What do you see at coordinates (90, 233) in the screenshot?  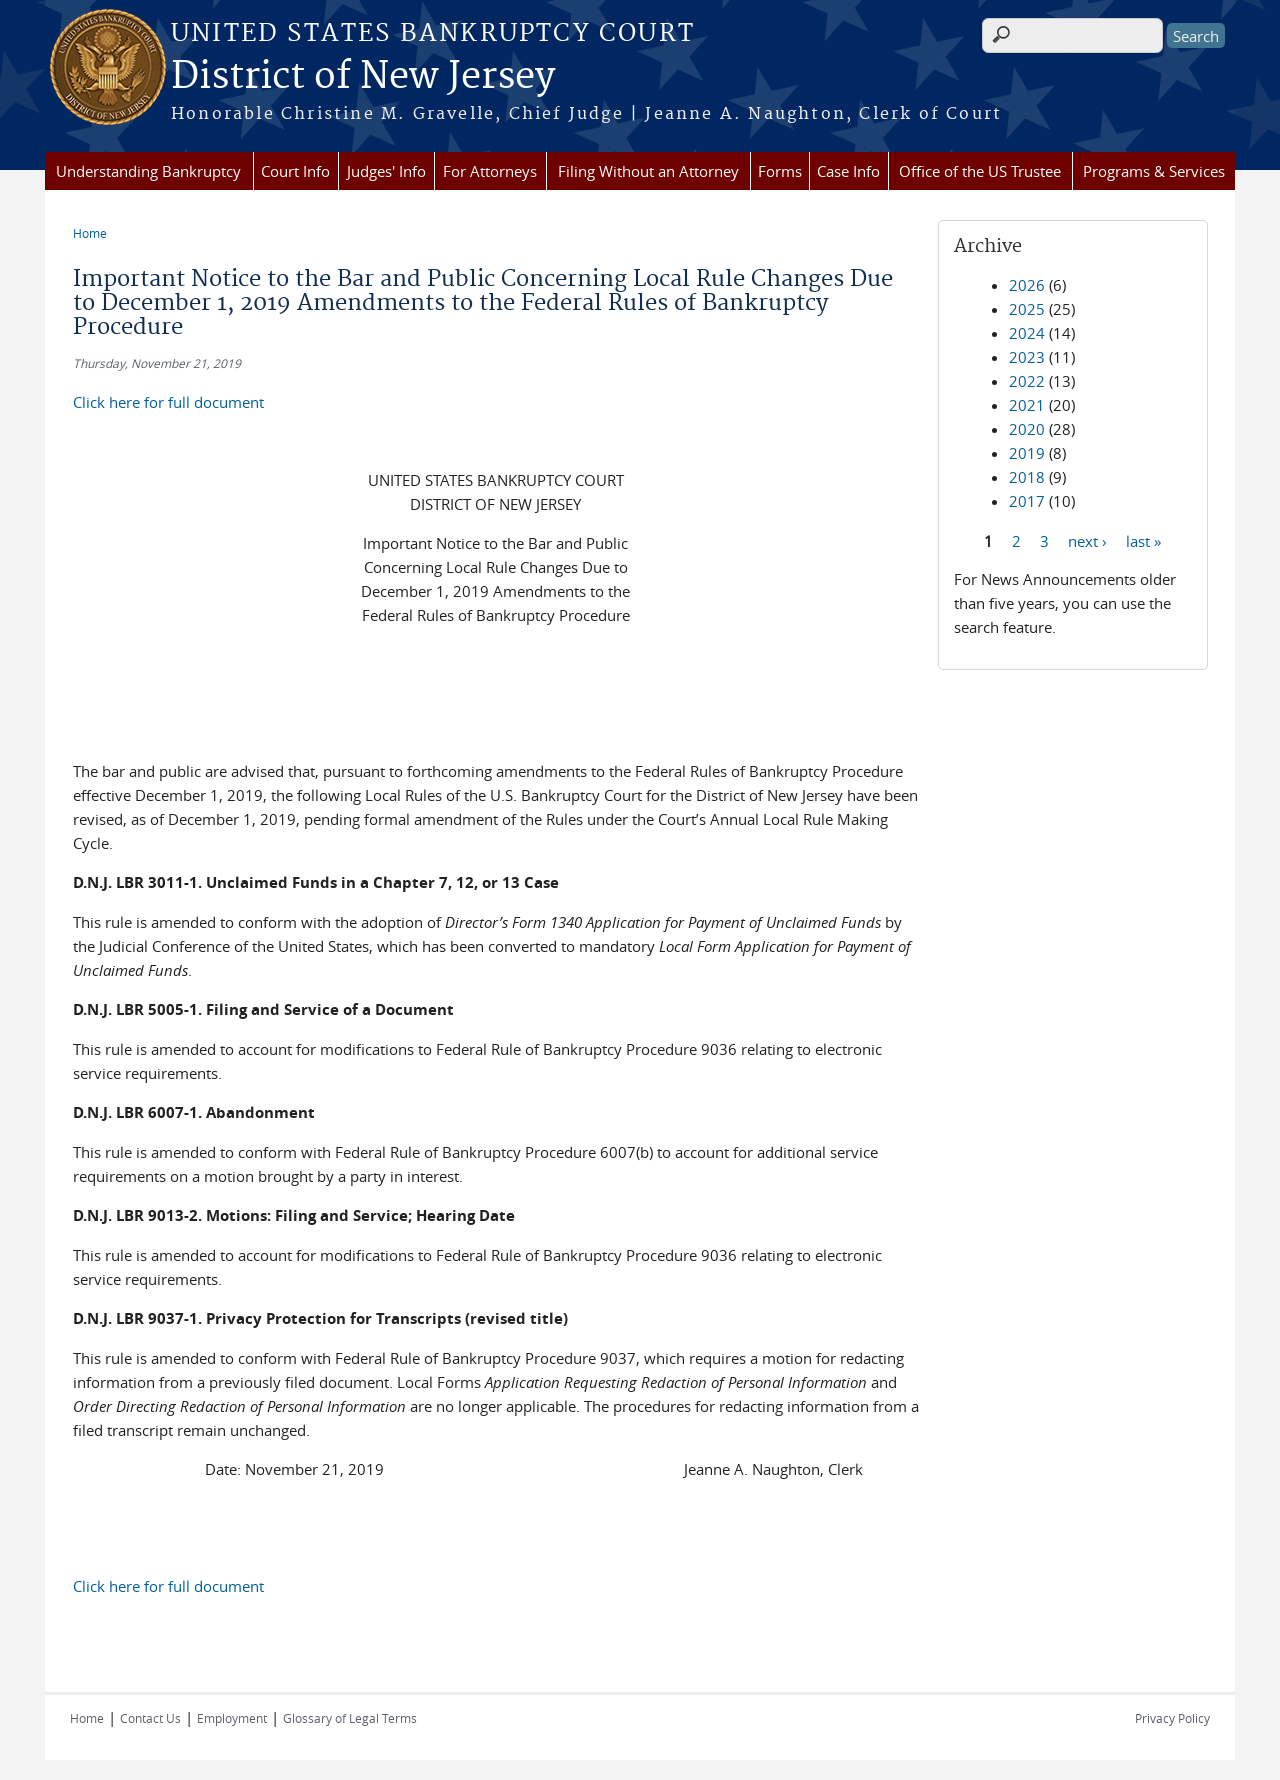 I see `Home` at bounding box center [90, 233].